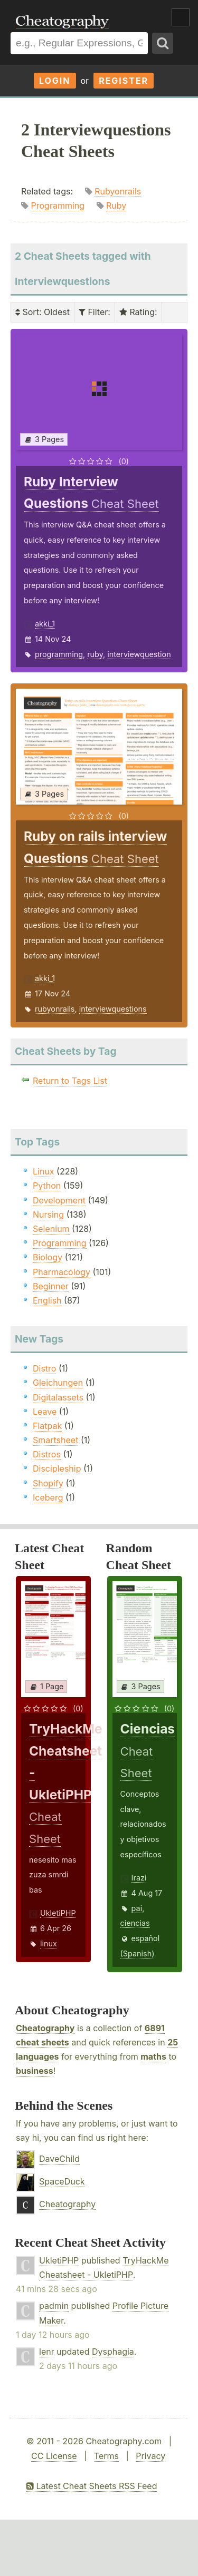 The image size is (198, 2576). I want to click on Development, so click(59, 1200).